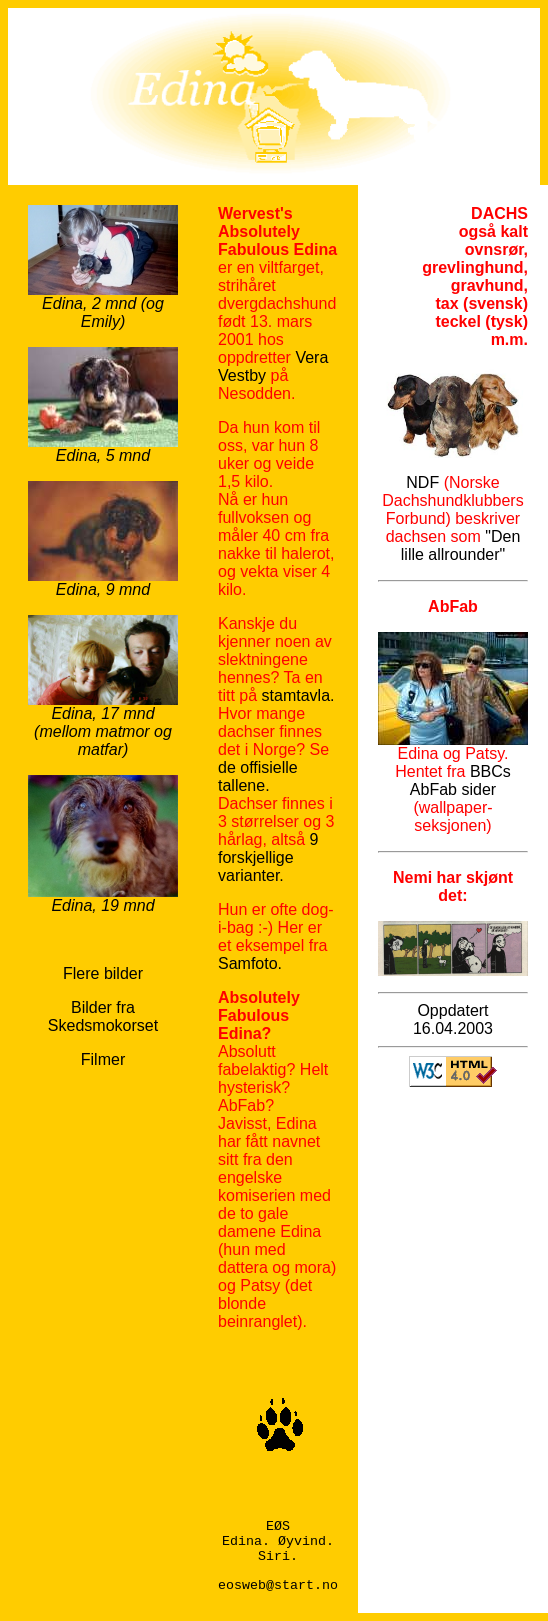 The image size is (548, 1621). Describe the element at coordinates (298, 695) in the screenshot. I see `stamtavla.` at that location.